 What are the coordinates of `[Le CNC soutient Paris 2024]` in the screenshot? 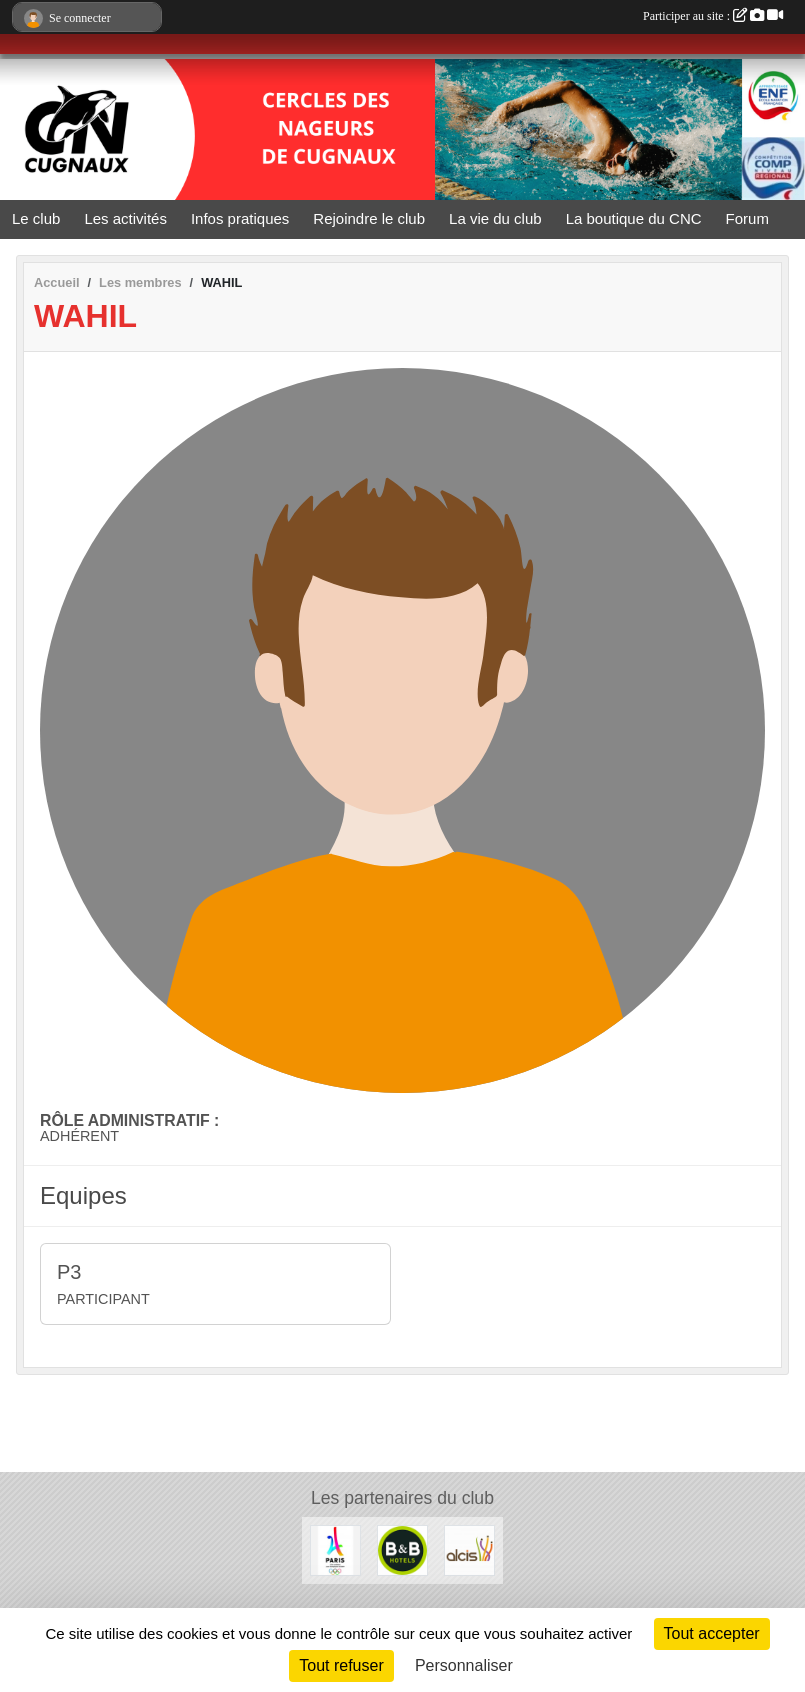 It's located at (335, 1549).